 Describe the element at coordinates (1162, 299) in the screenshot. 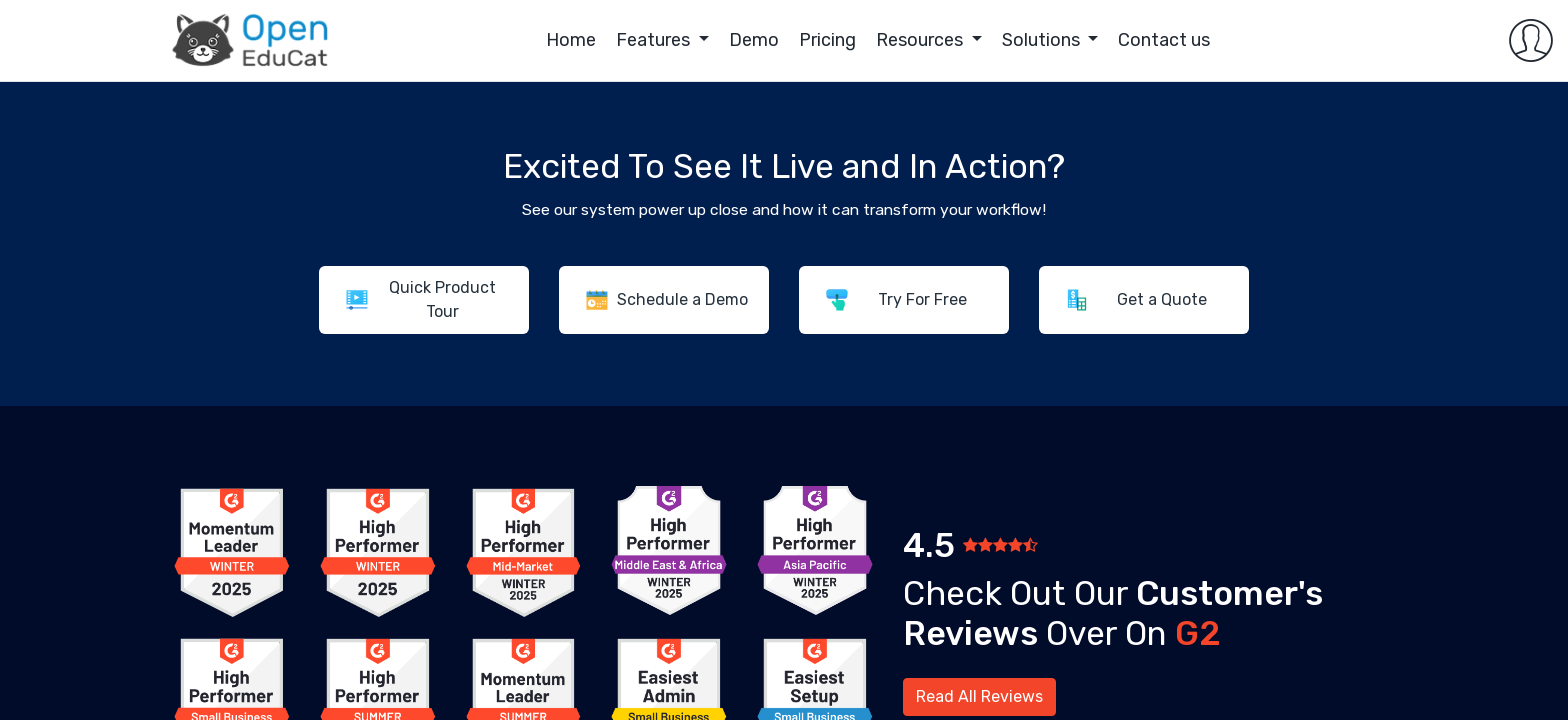

I see `Get a Quote` at that location.